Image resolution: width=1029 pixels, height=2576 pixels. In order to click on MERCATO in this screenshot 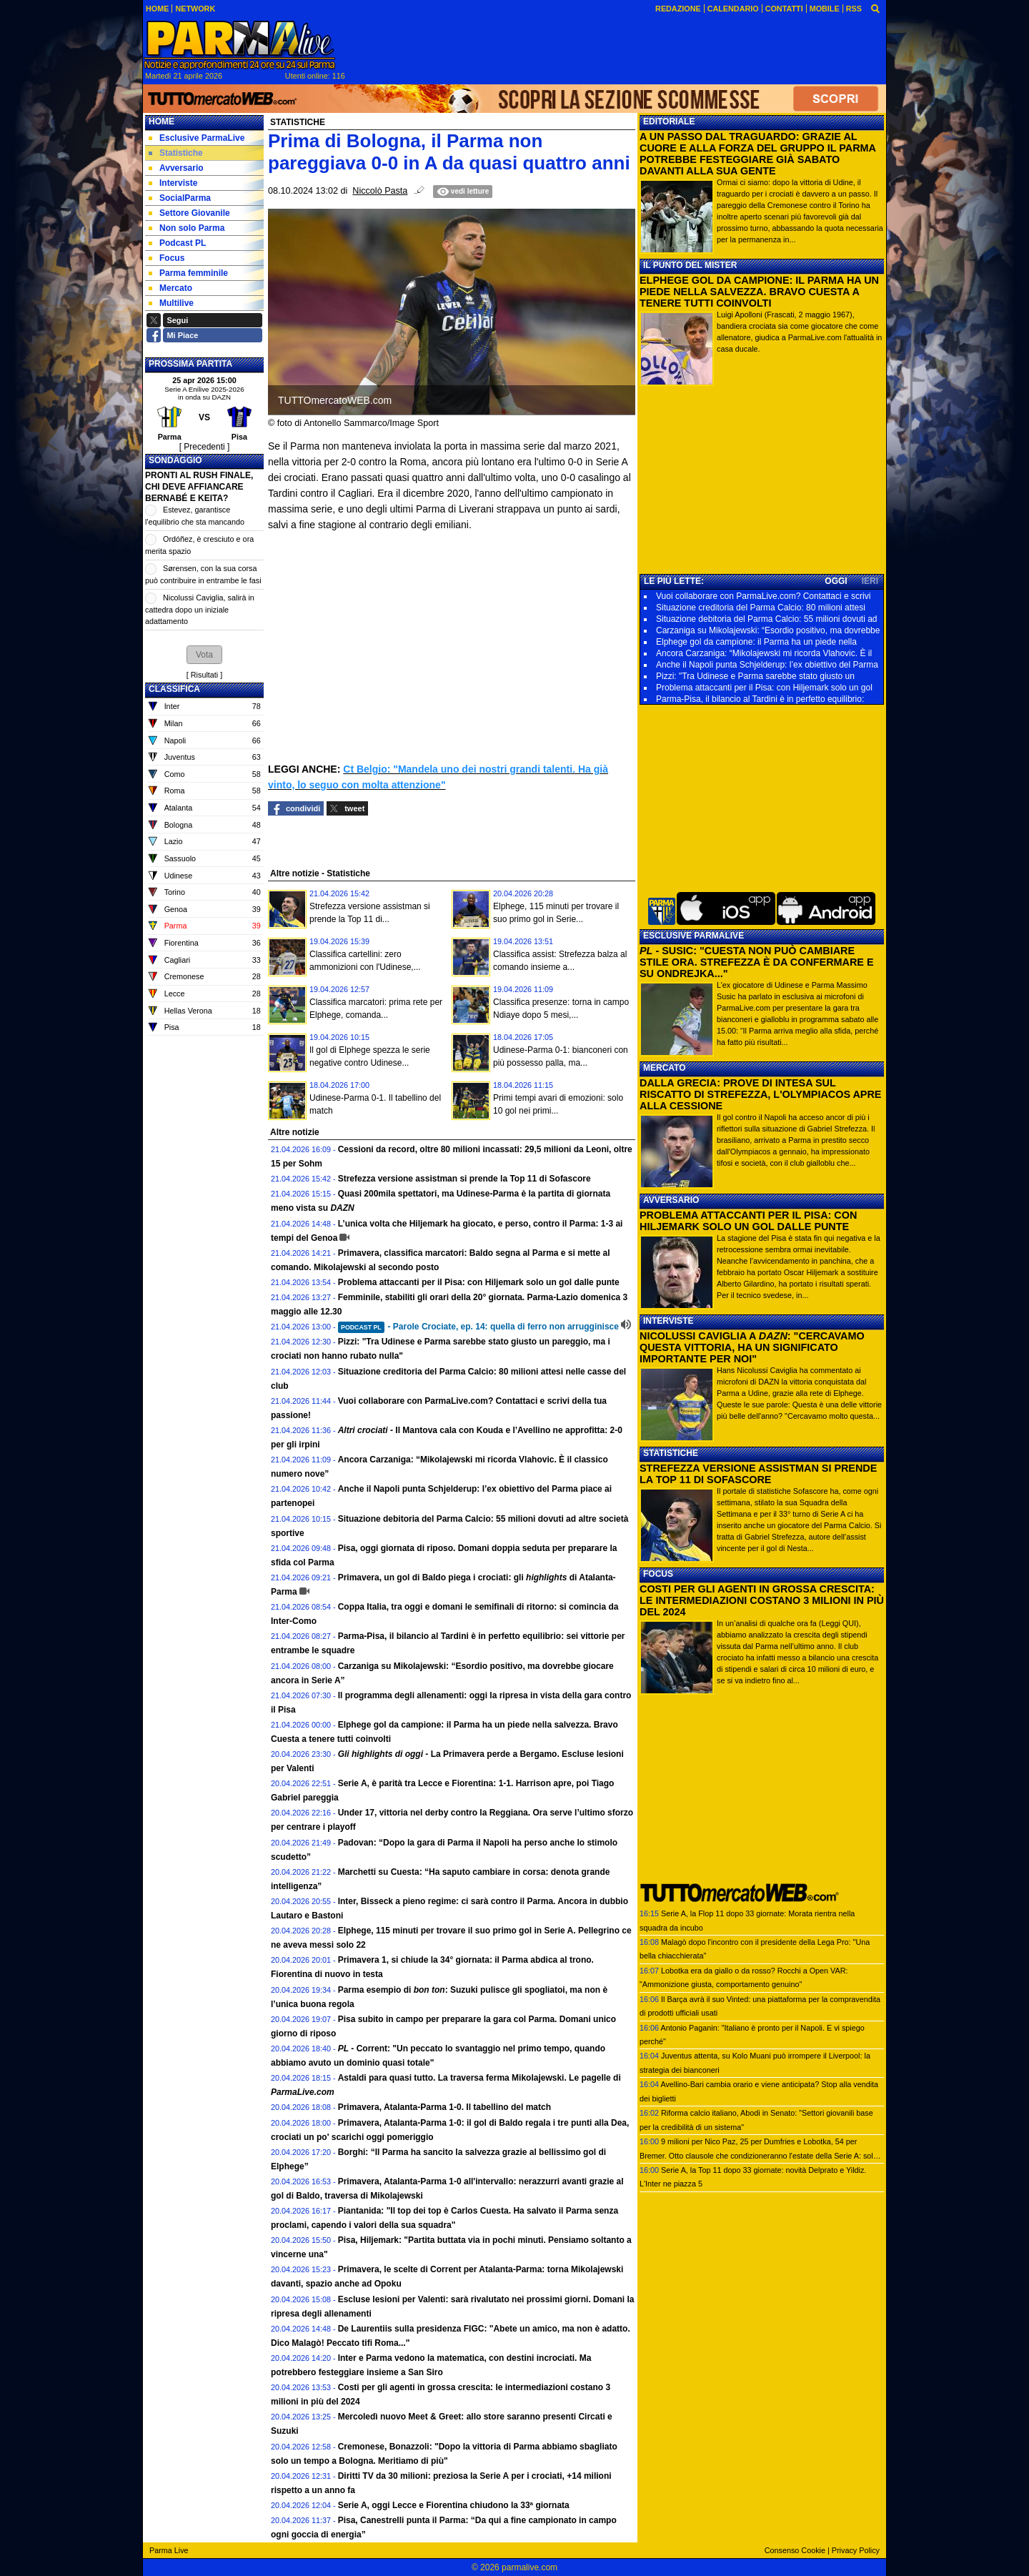, I will do `click(664, 1068)`.